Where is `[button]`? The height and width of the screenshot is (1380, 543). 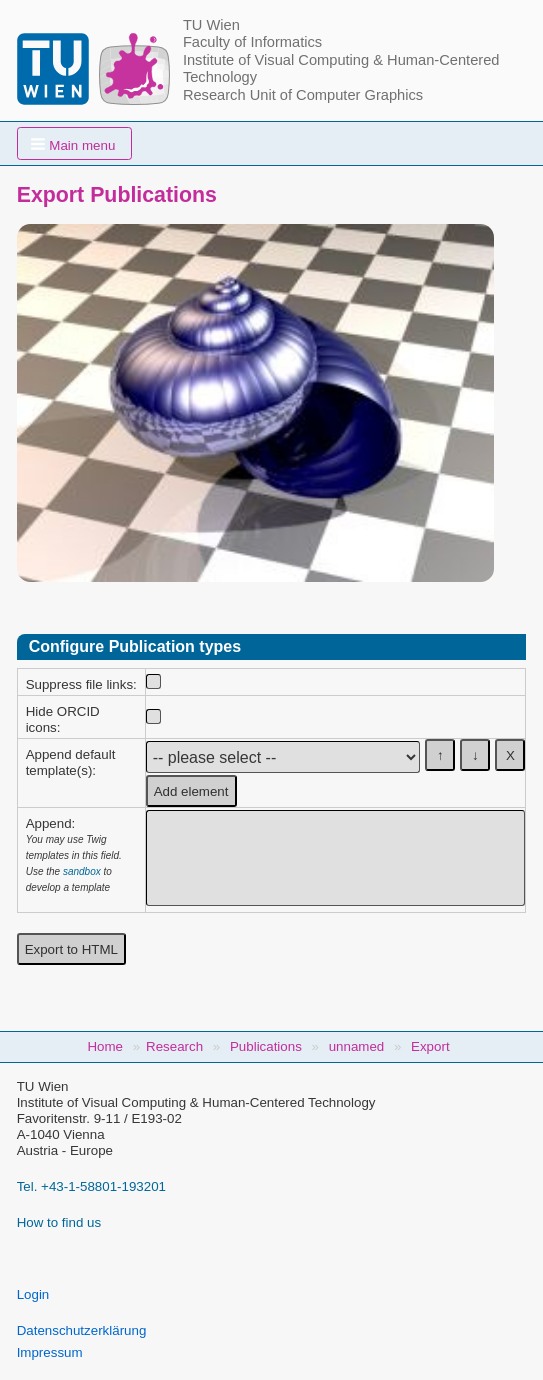 [button] is located at coordinates (75, 143).